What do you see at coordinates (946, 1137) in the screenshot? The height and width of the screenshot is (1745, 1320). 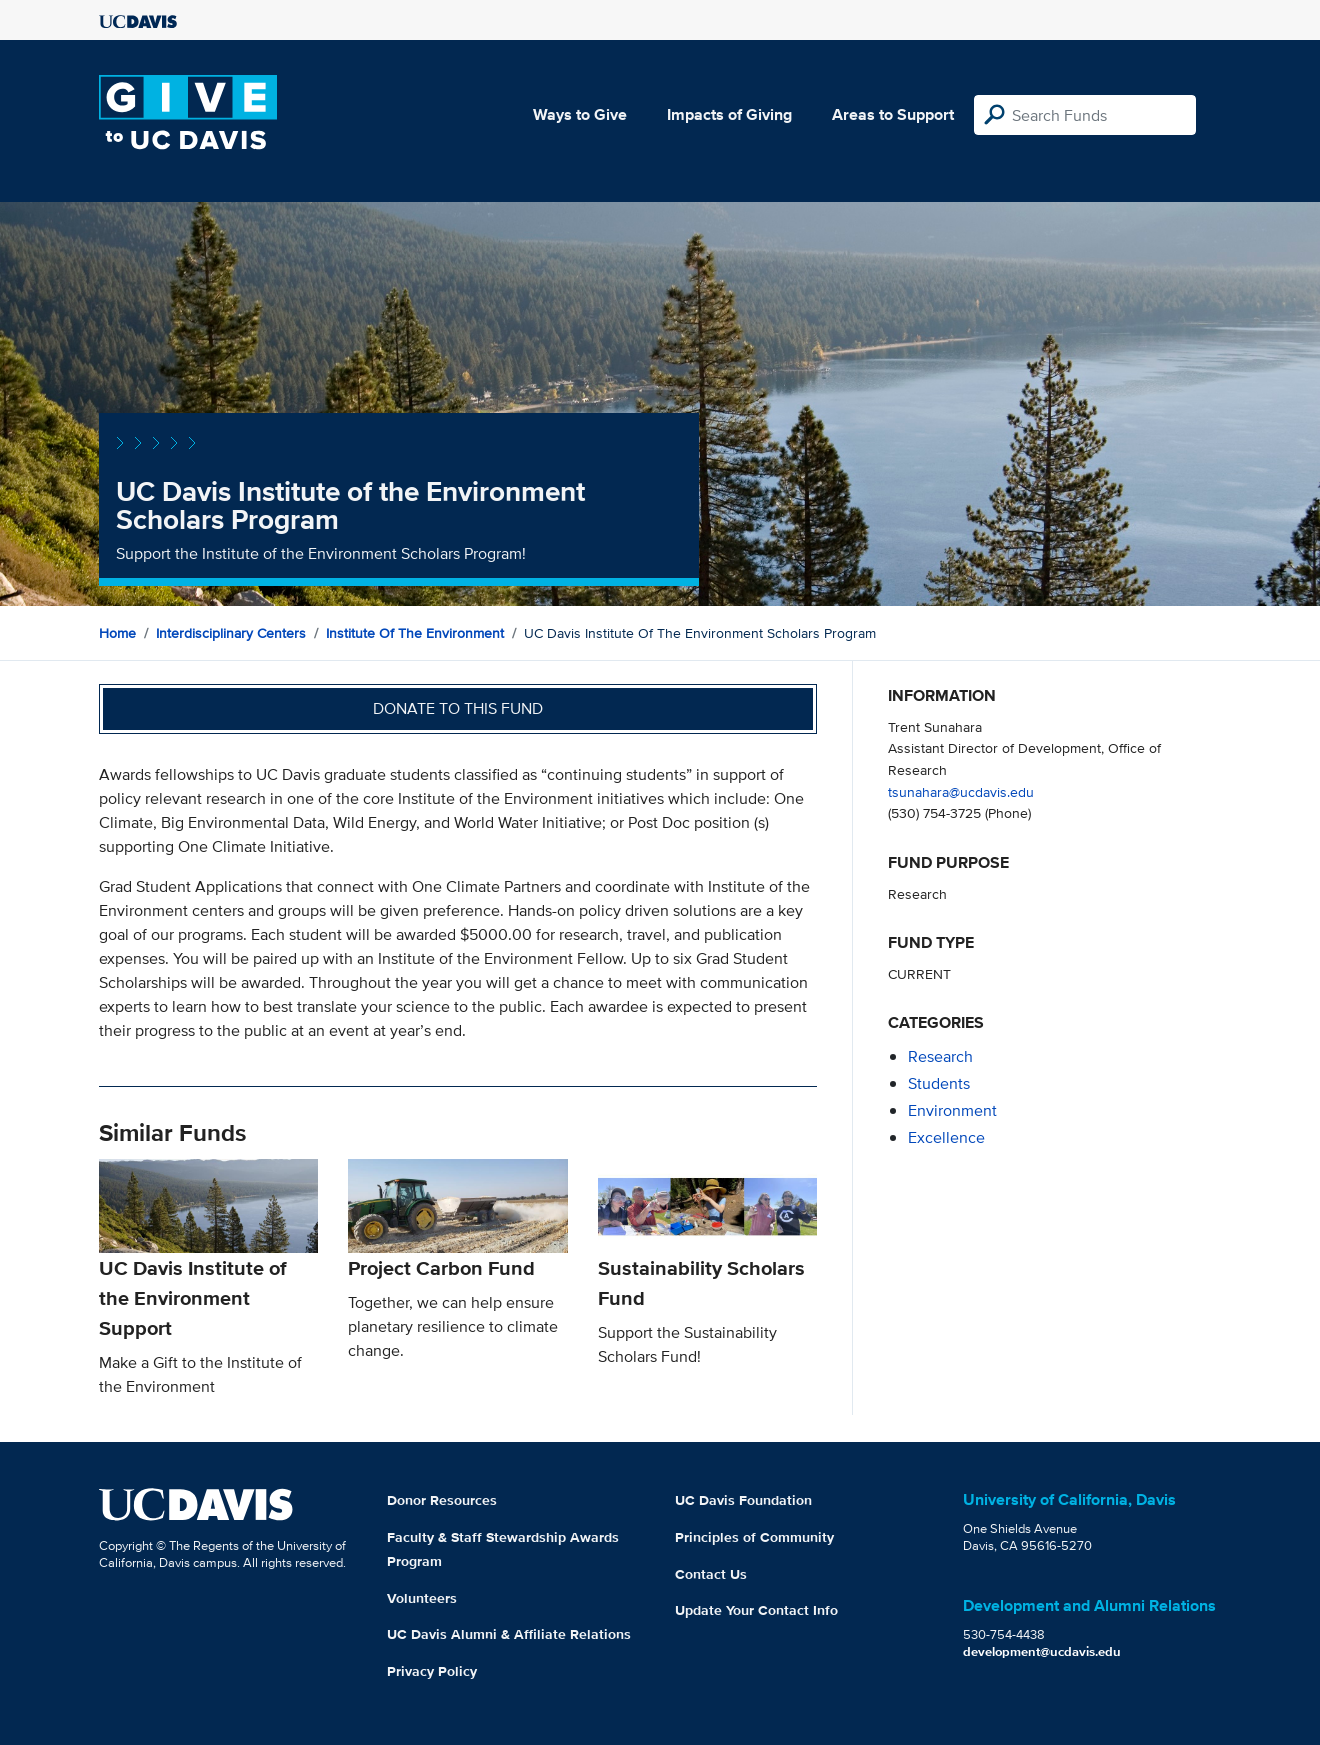 I see `excellence` at bounding box center [946, 1137].